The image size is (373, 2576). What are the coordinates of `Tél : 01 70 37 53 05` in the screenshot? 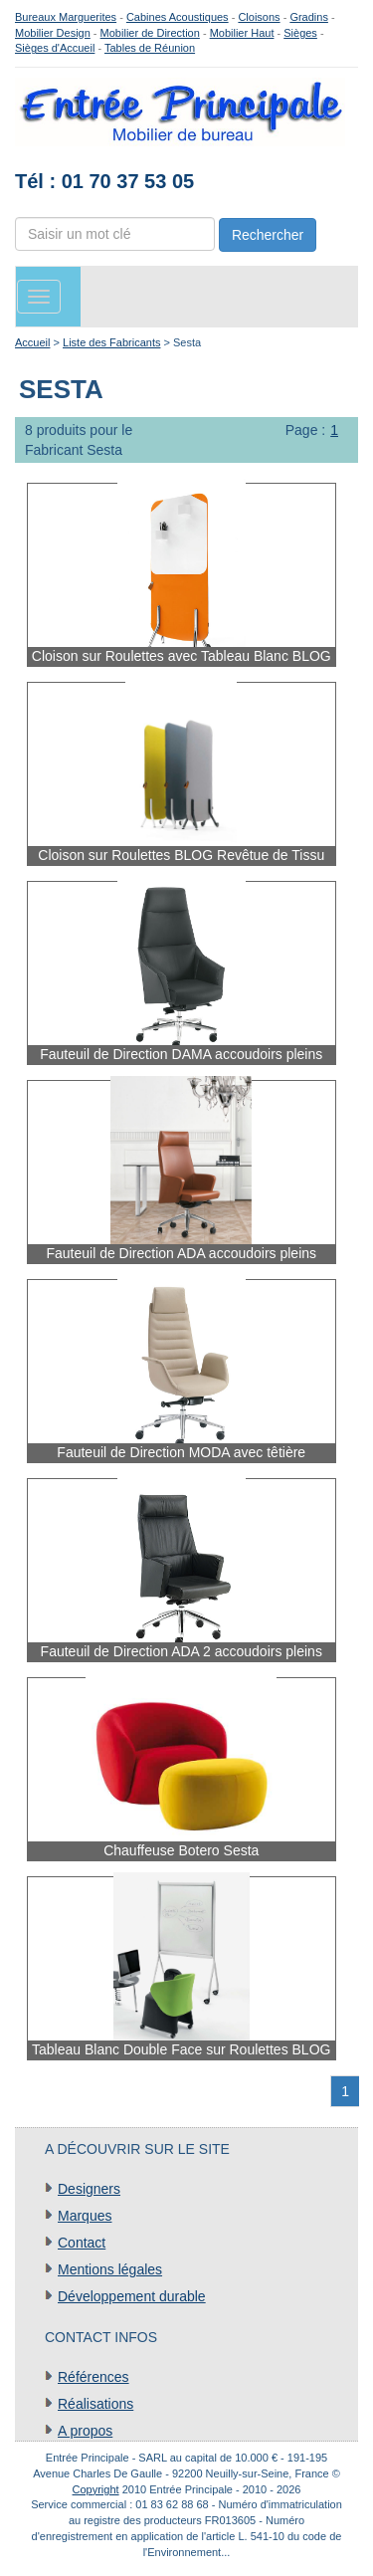 It's located at (104, 181).